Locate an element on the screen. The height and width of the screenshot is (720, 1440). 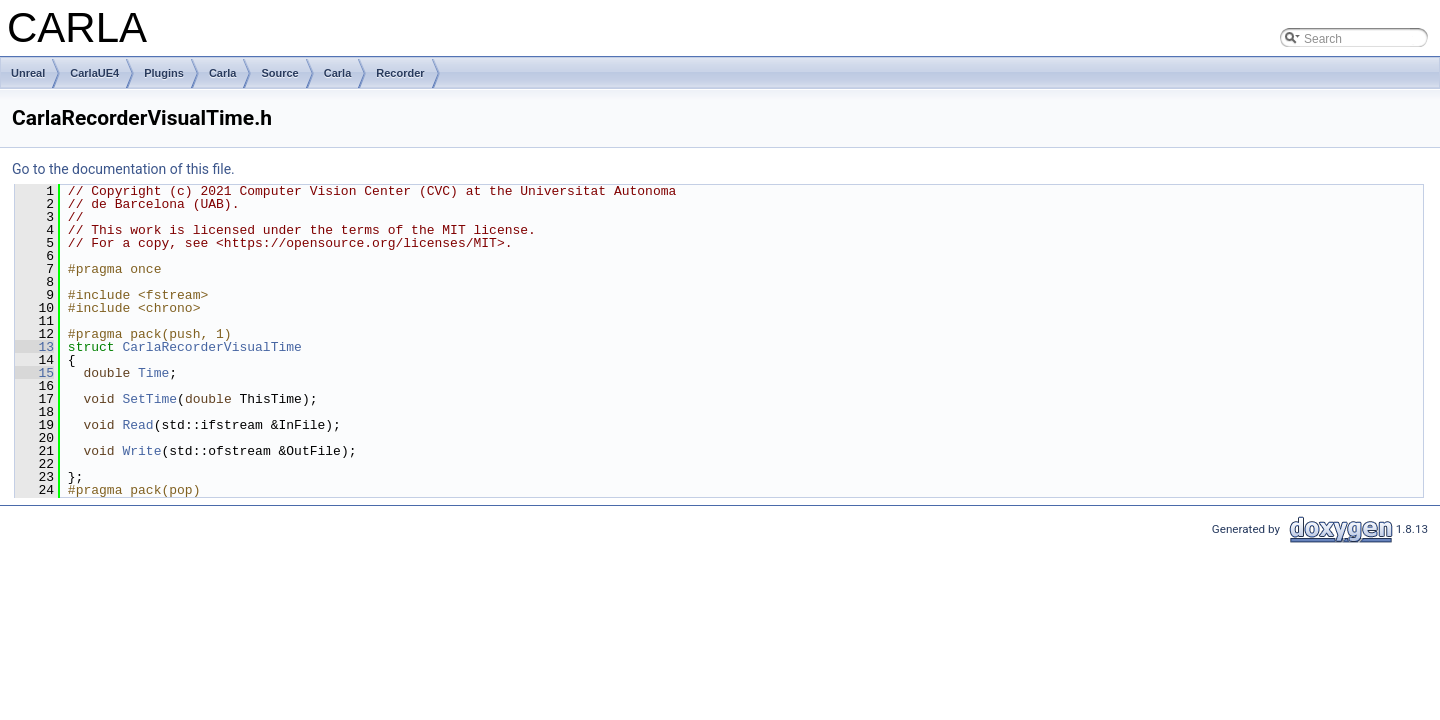
Read is located at coordinates (137, 425).